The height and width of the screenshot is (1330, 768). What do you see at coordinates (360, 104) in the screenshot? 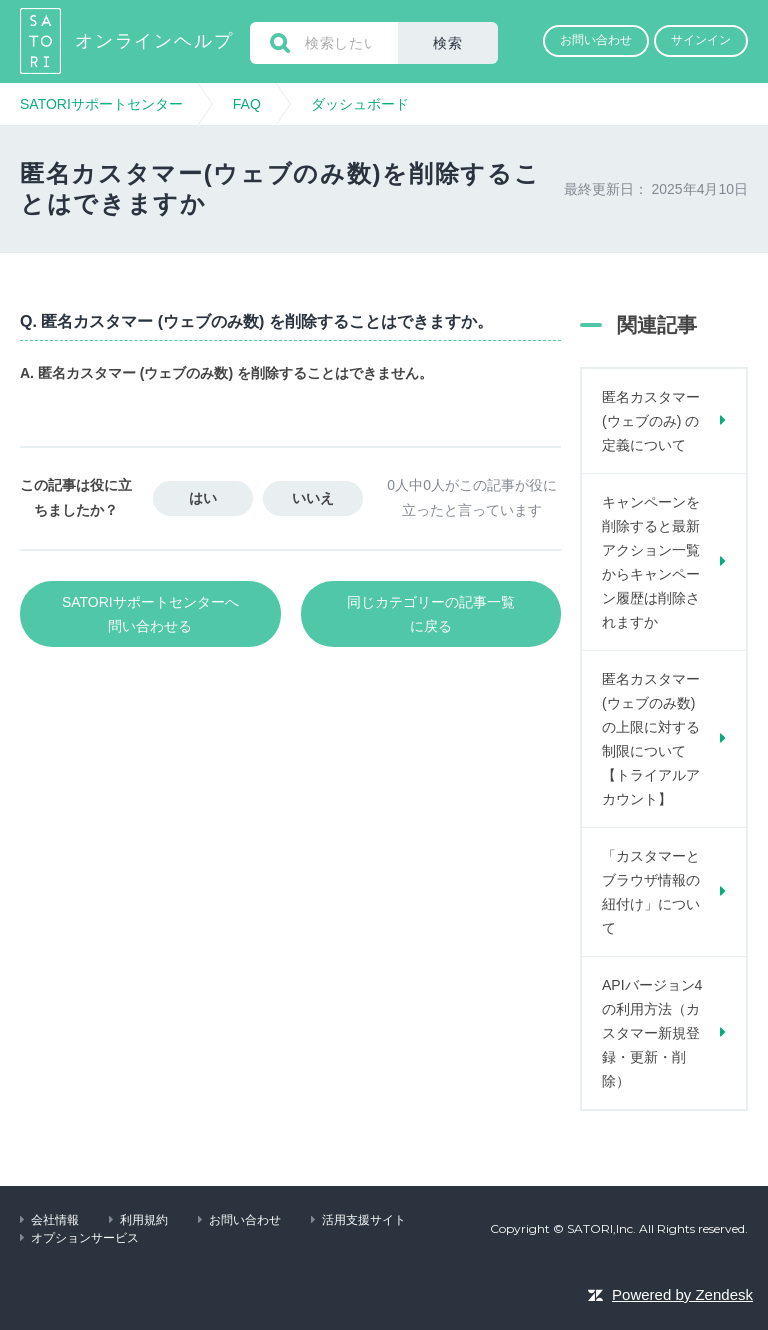
I see `ダッシュボード` at bounding box center [360, 104].